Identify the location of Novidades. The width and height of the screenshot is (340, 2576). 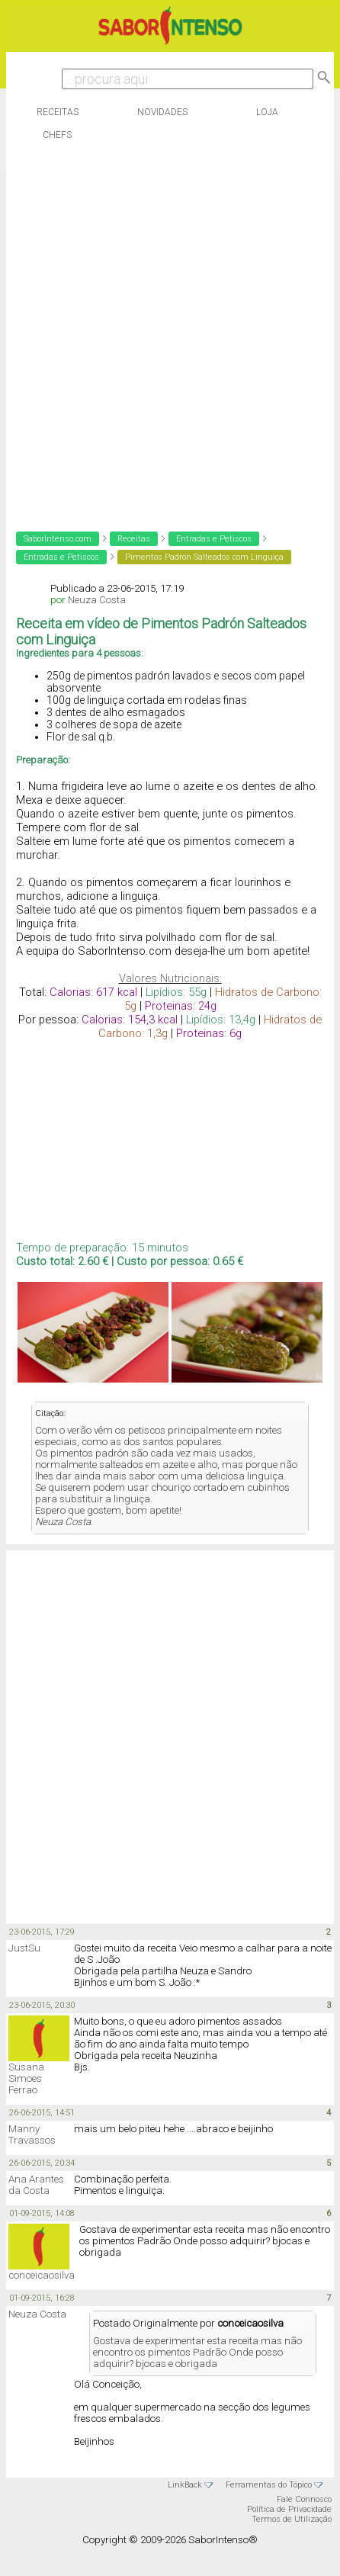
(162, 112).